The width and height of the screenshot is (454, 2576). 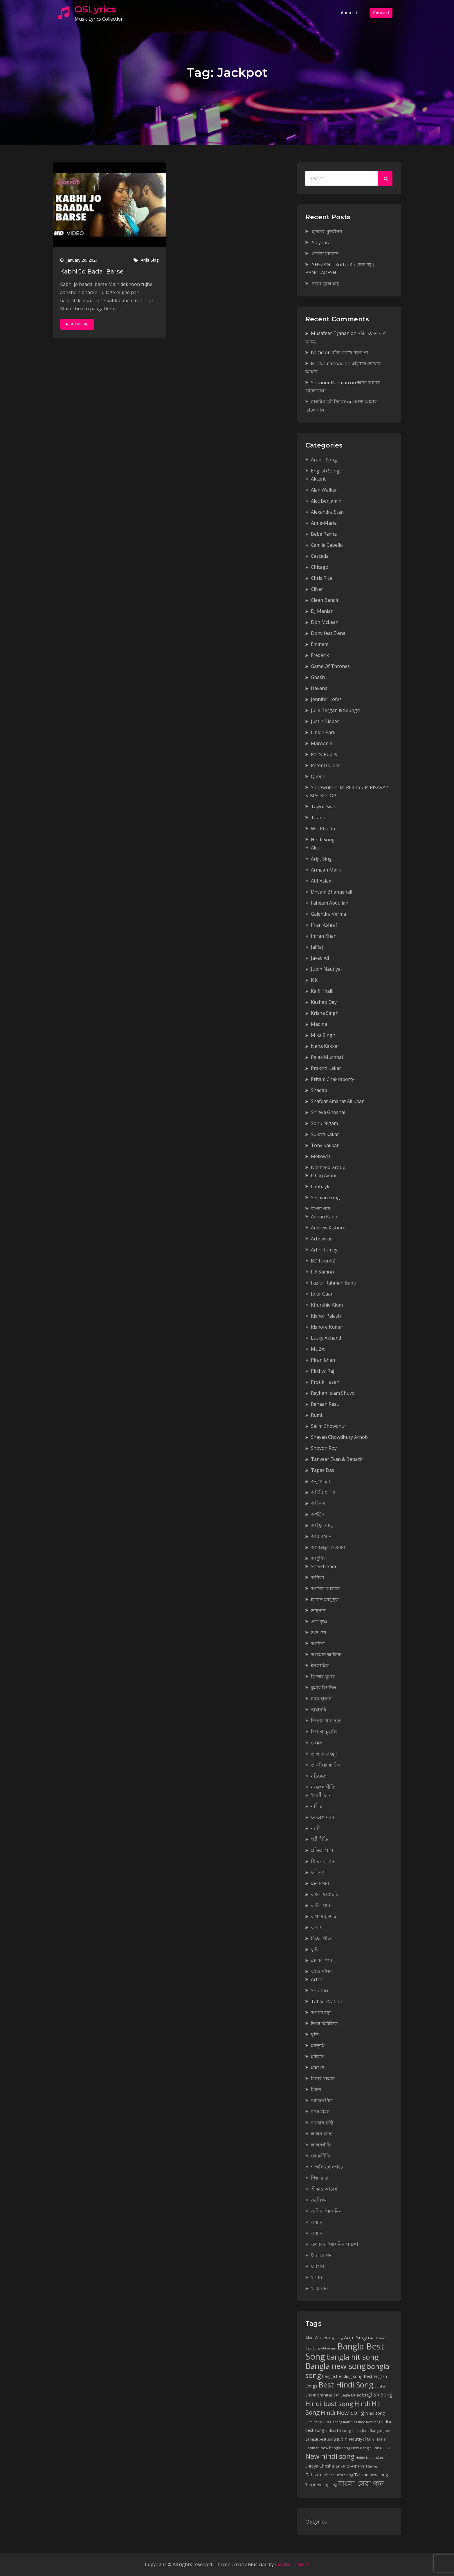 What do you see at coordinates (325, 721) in the screenshot?
I see `Justin Bieber` at bounding box center [325, 721].